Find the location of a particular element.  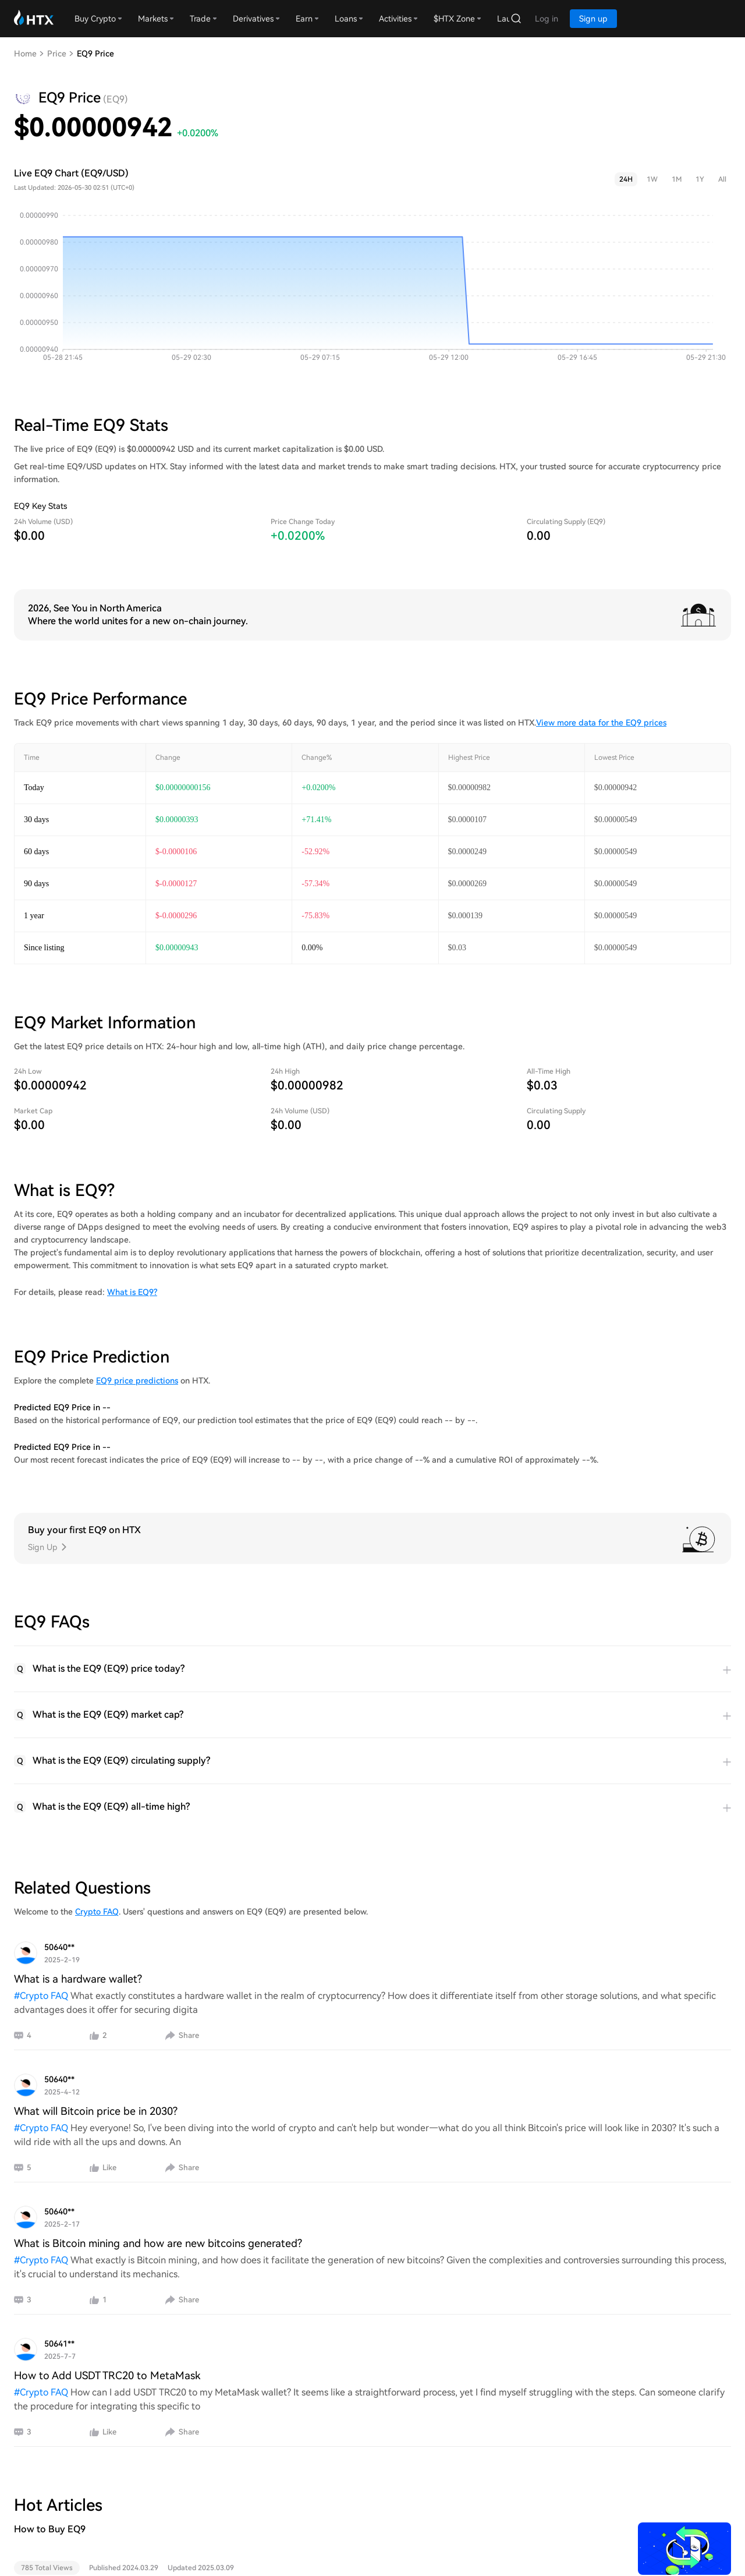

View more data for the EQ9 prices is located at coordinates (601, 722).